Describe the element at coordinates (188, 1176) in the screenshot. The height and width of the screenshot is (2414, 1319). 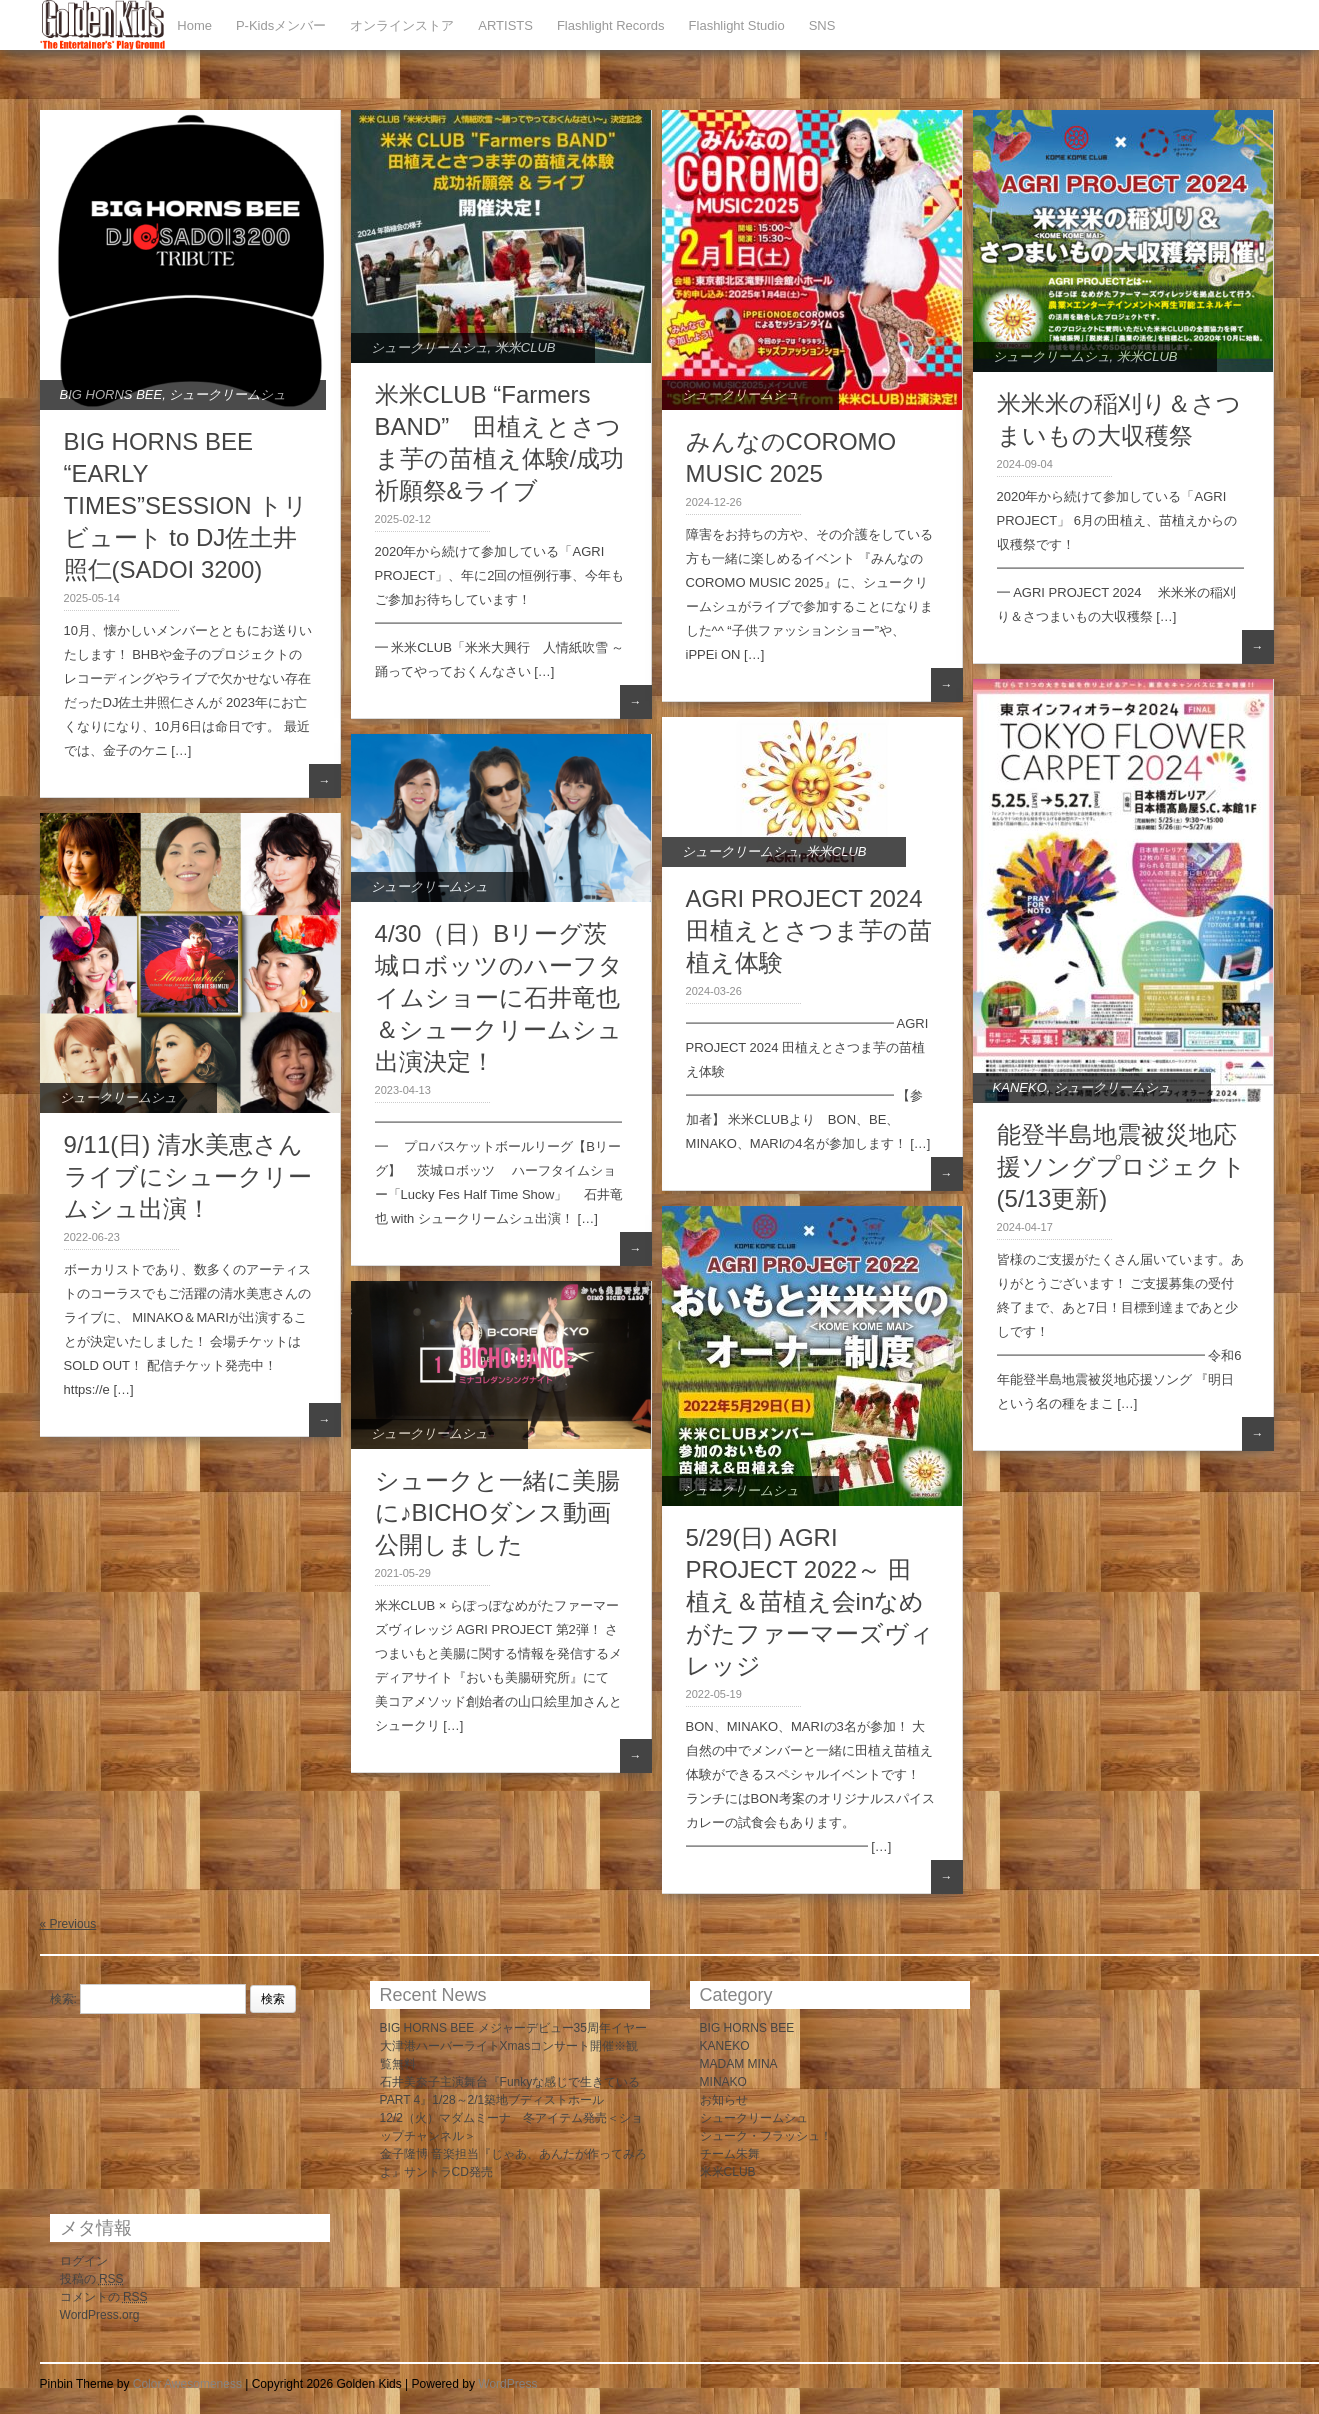
I see `9/11(日) 清水美恵さんライブにシュークリームシュ出演！` at that location.